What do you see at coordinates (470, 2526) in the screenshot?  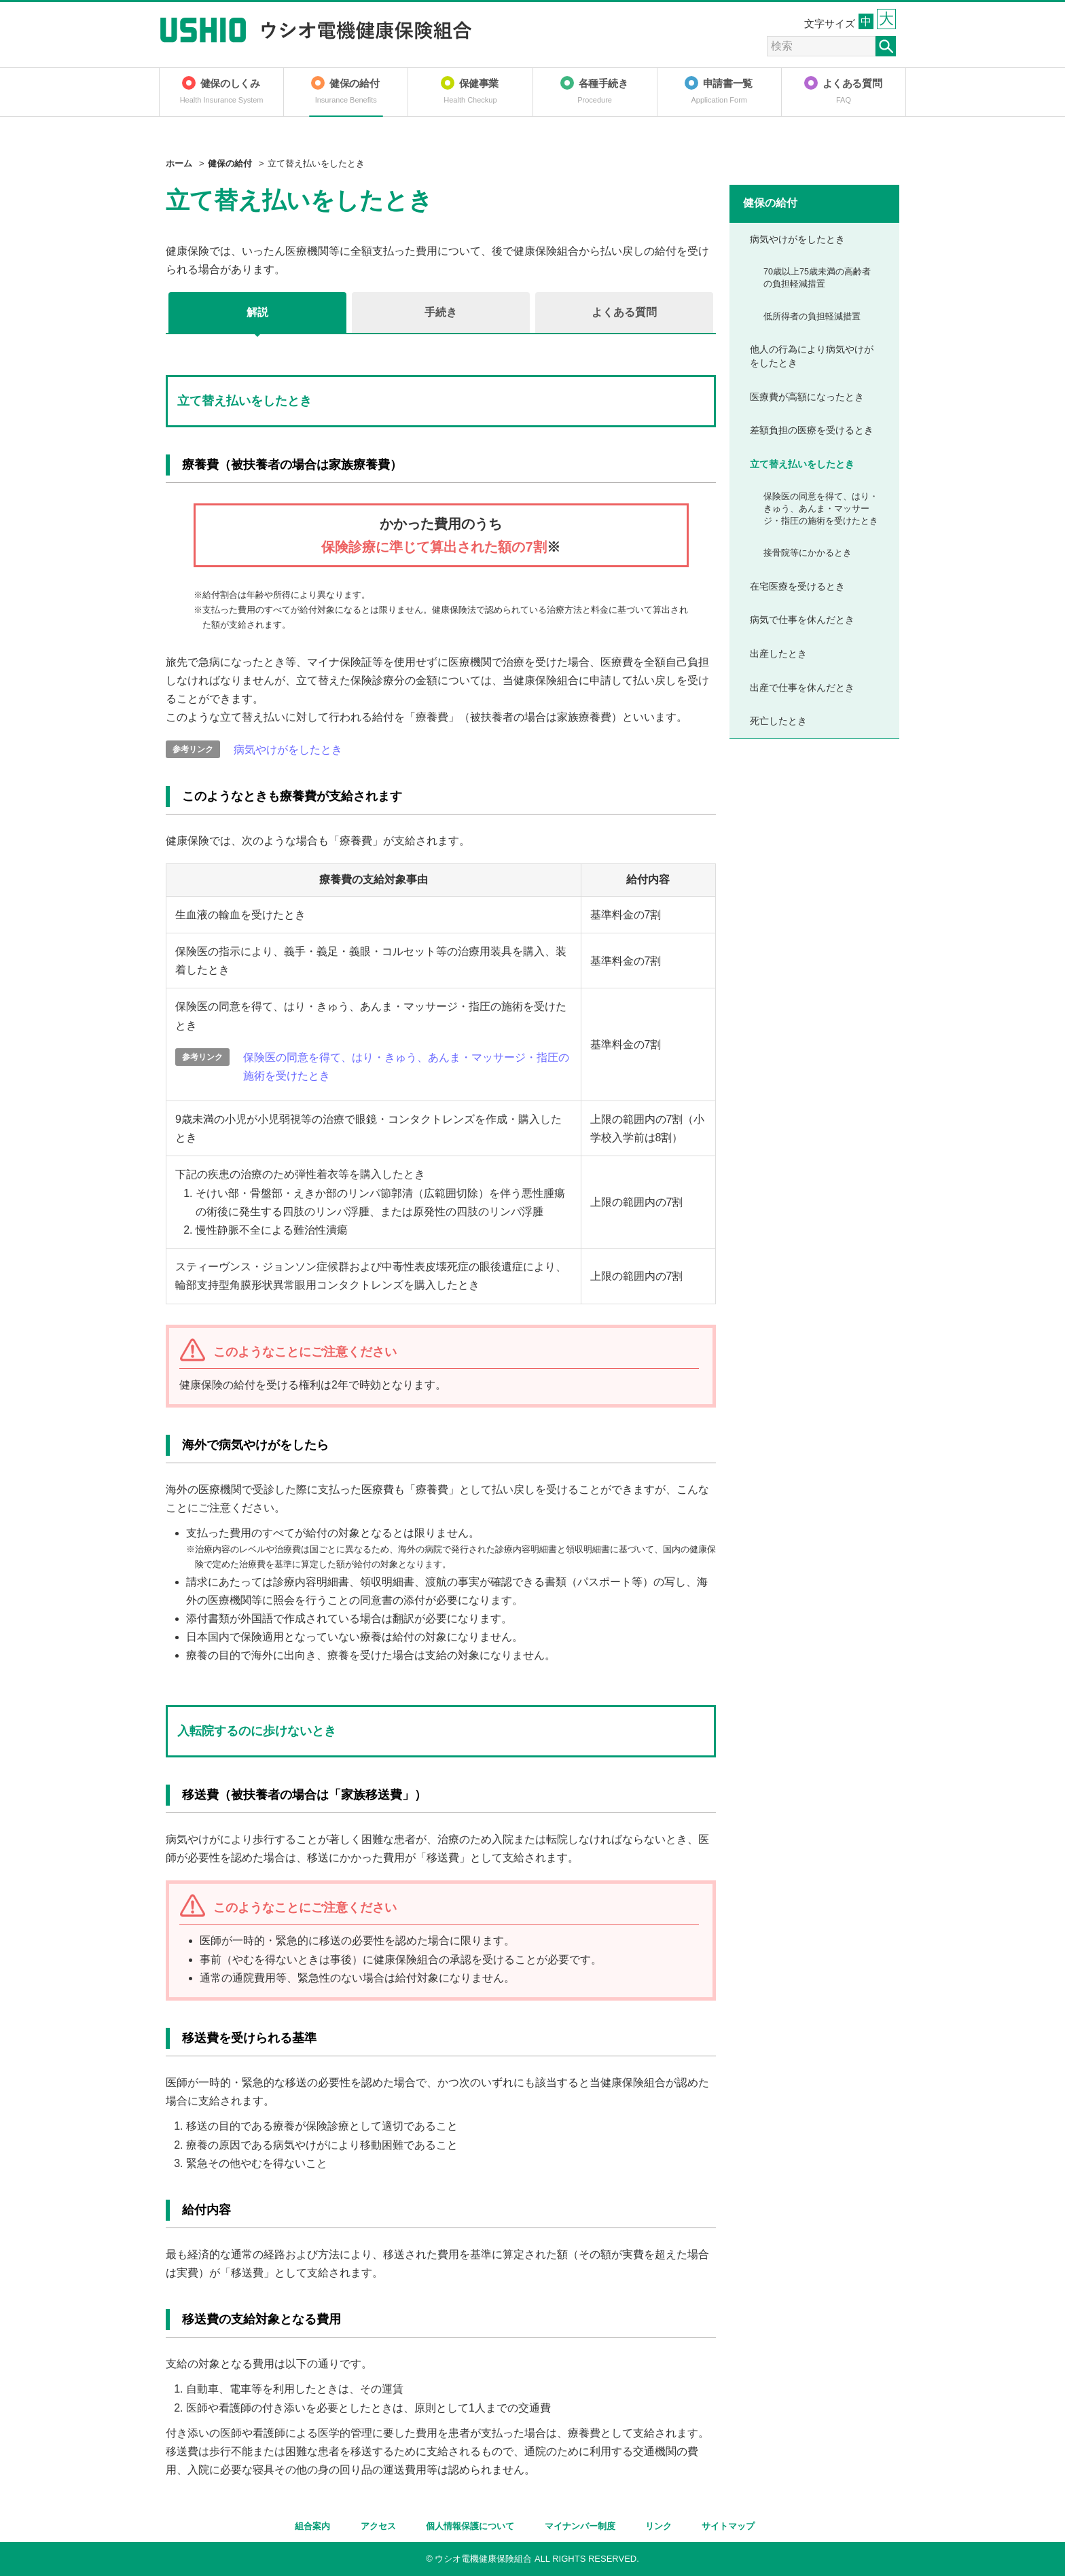 I see `個人情報保護について` at bounding box center [470, 2526].